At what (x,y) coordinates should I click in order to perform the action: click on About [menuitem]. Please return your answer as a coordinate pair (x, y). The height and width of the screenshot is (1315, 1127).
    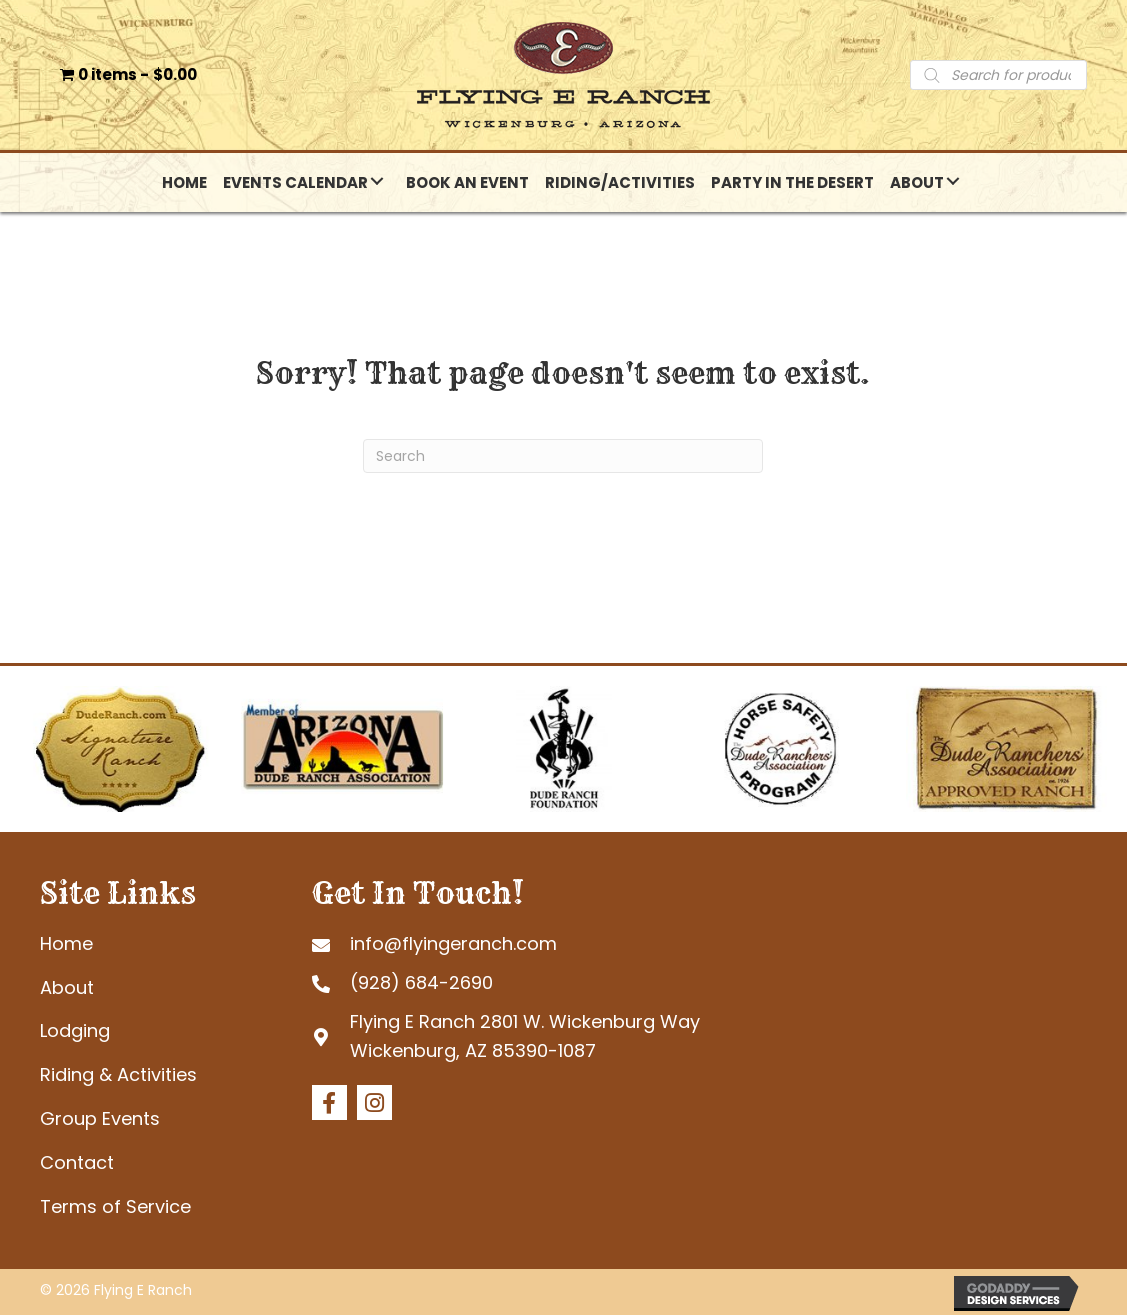
    Looking at the image, I should click on (67, 987).